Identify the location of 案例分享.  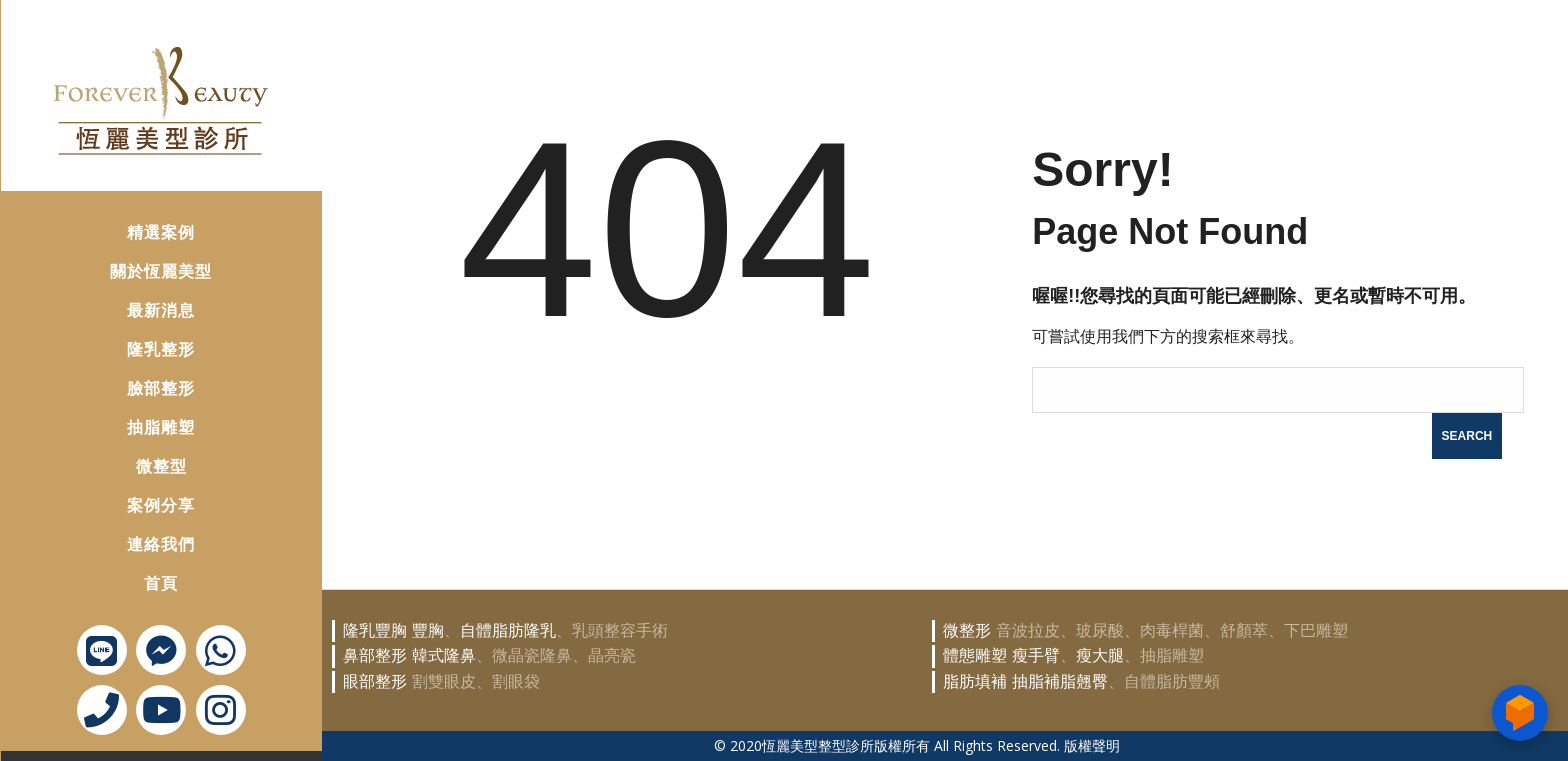
(133, 498).